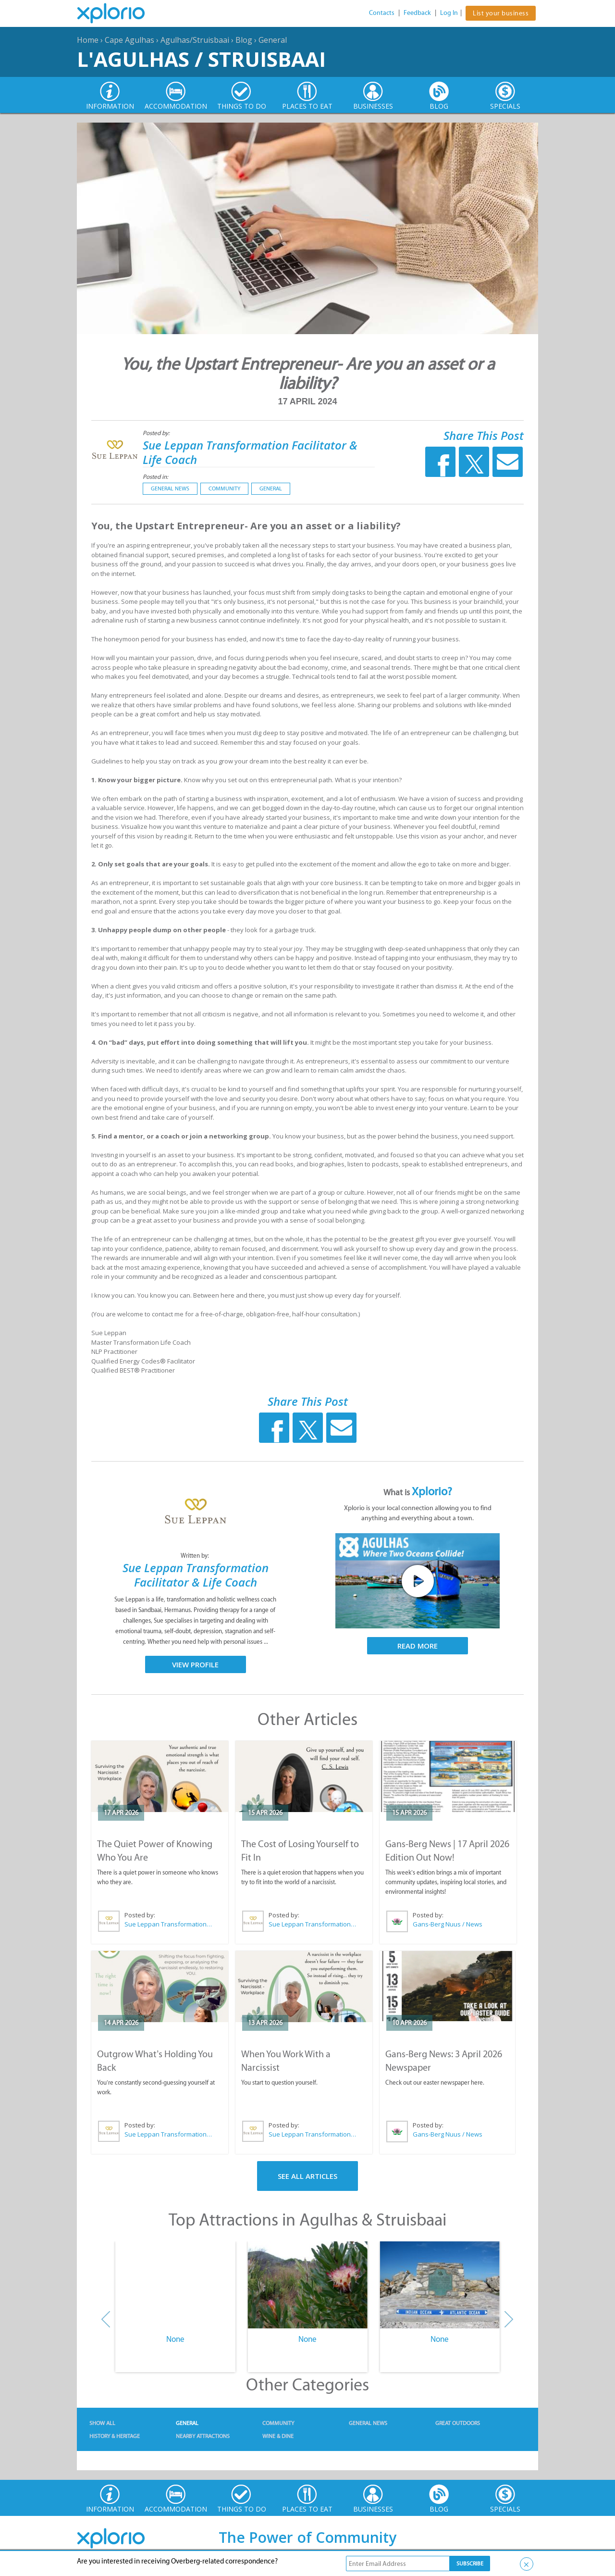 This screenshot has height=2576, width=615. What do you see at coordinates (201, 59) in the screenshot?
I see `L'Agulhas / Struisbaai` at bounding box center [201, 59].